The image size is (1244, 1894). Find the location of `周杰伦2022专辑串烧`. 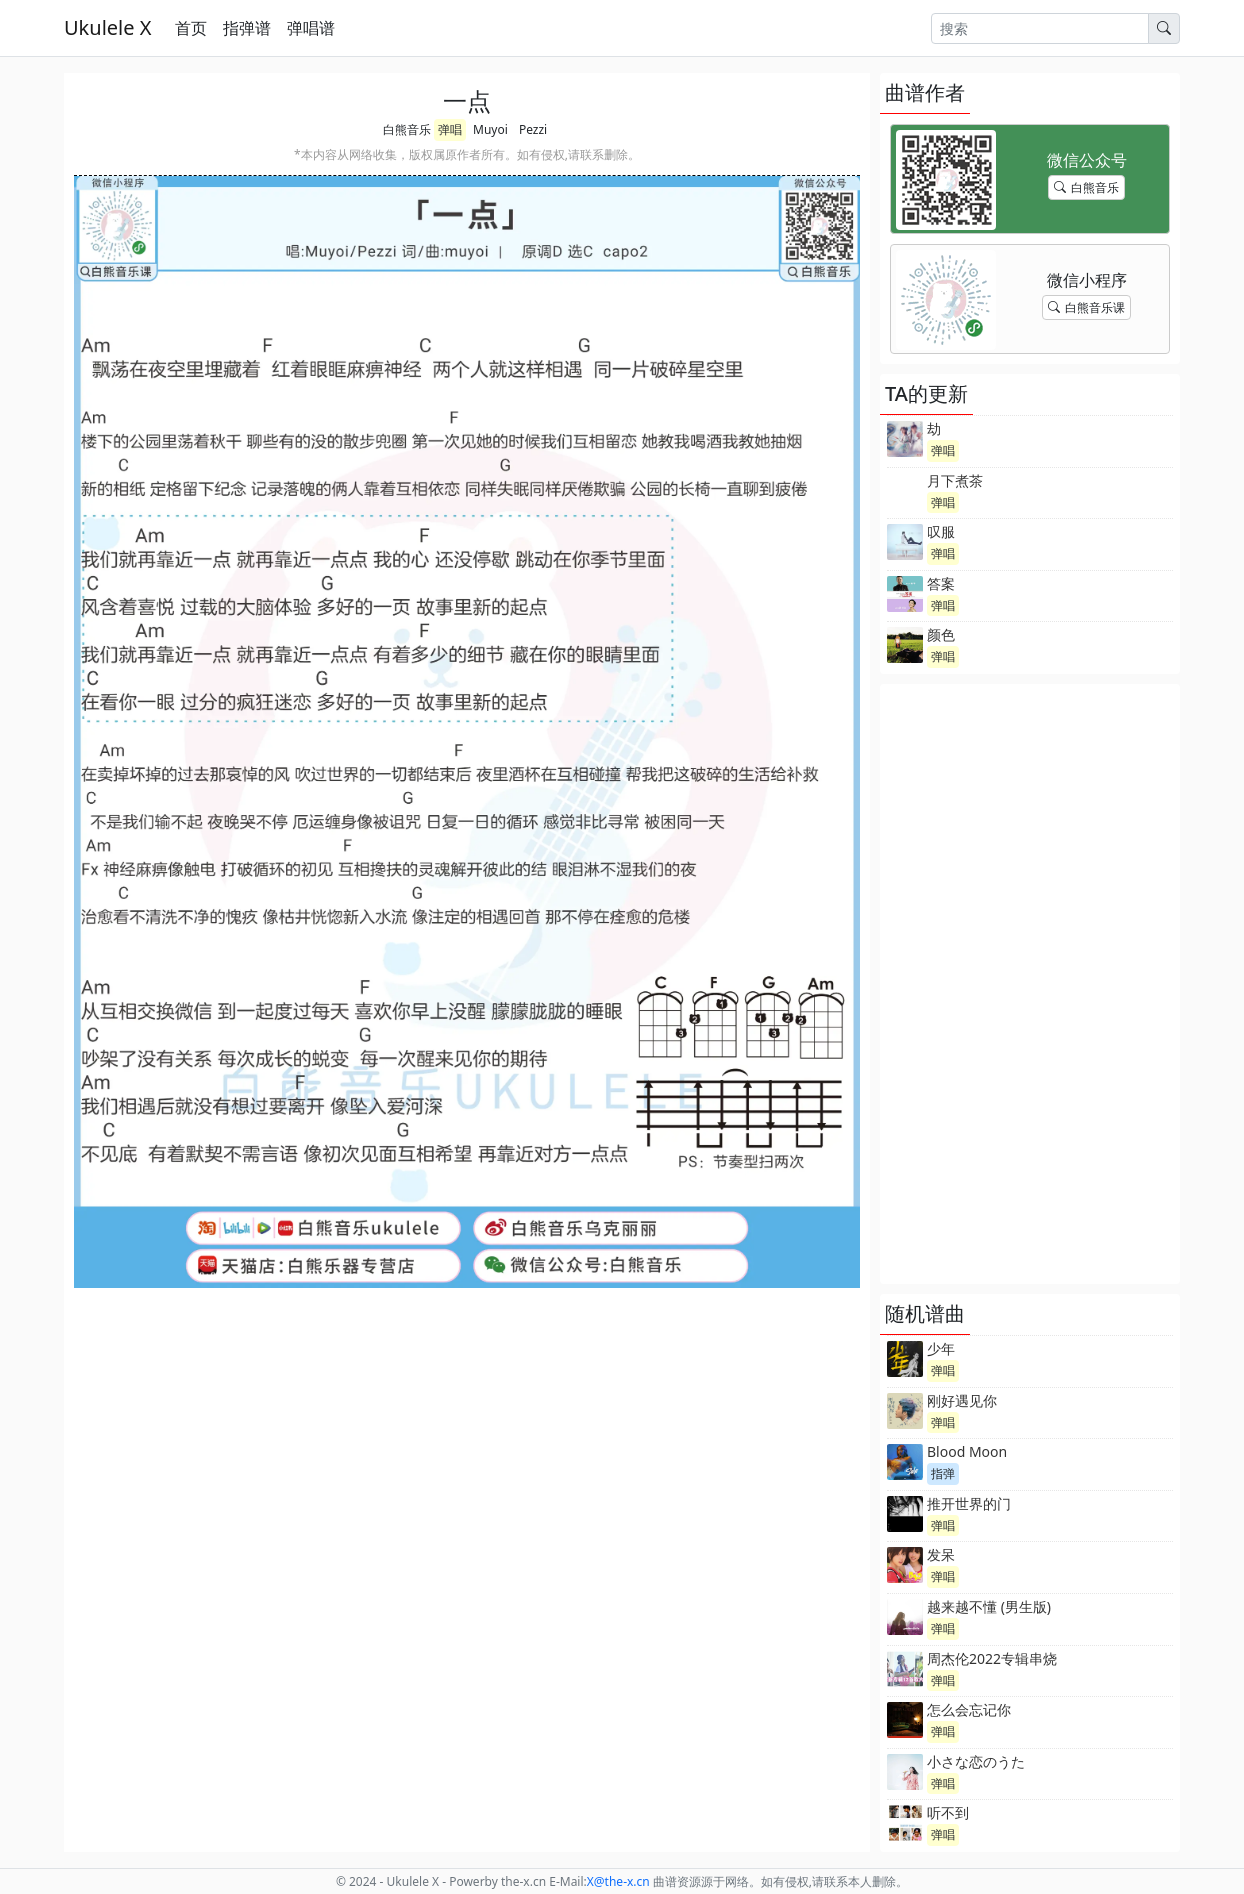

周杰伦2022专辑串烧 is located at coordinates (992, 1658).